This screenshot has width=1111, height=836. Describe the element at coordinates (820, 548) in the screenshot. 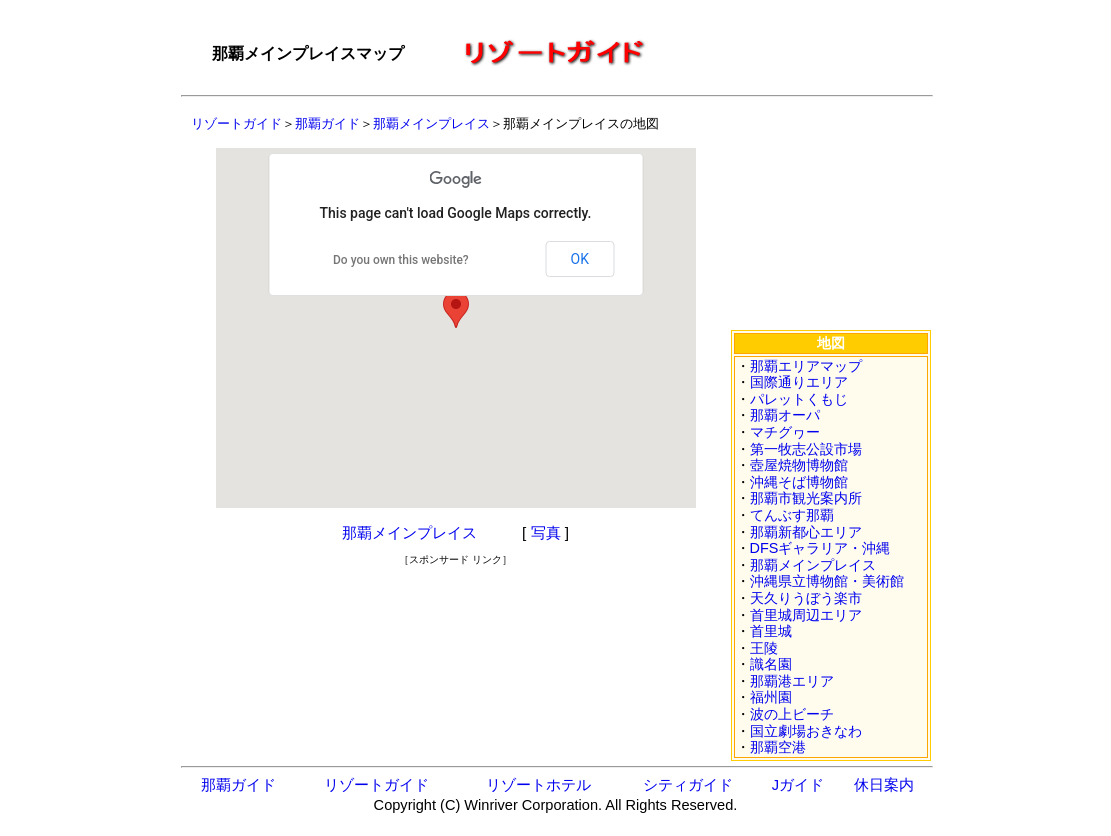

I see `DFSギャラリア・沖縄` at that location.